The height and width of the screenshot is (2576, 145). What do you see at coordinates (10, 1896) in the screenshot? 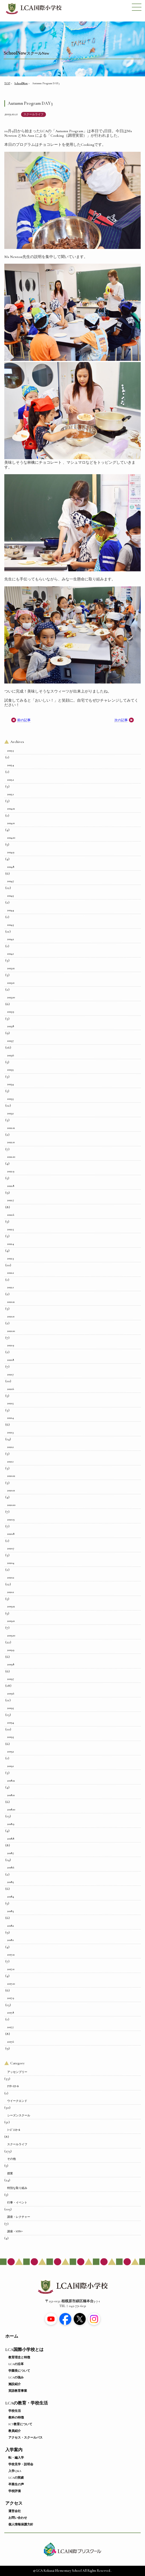
I see `2018.4` at bounding box center [10, 1896].